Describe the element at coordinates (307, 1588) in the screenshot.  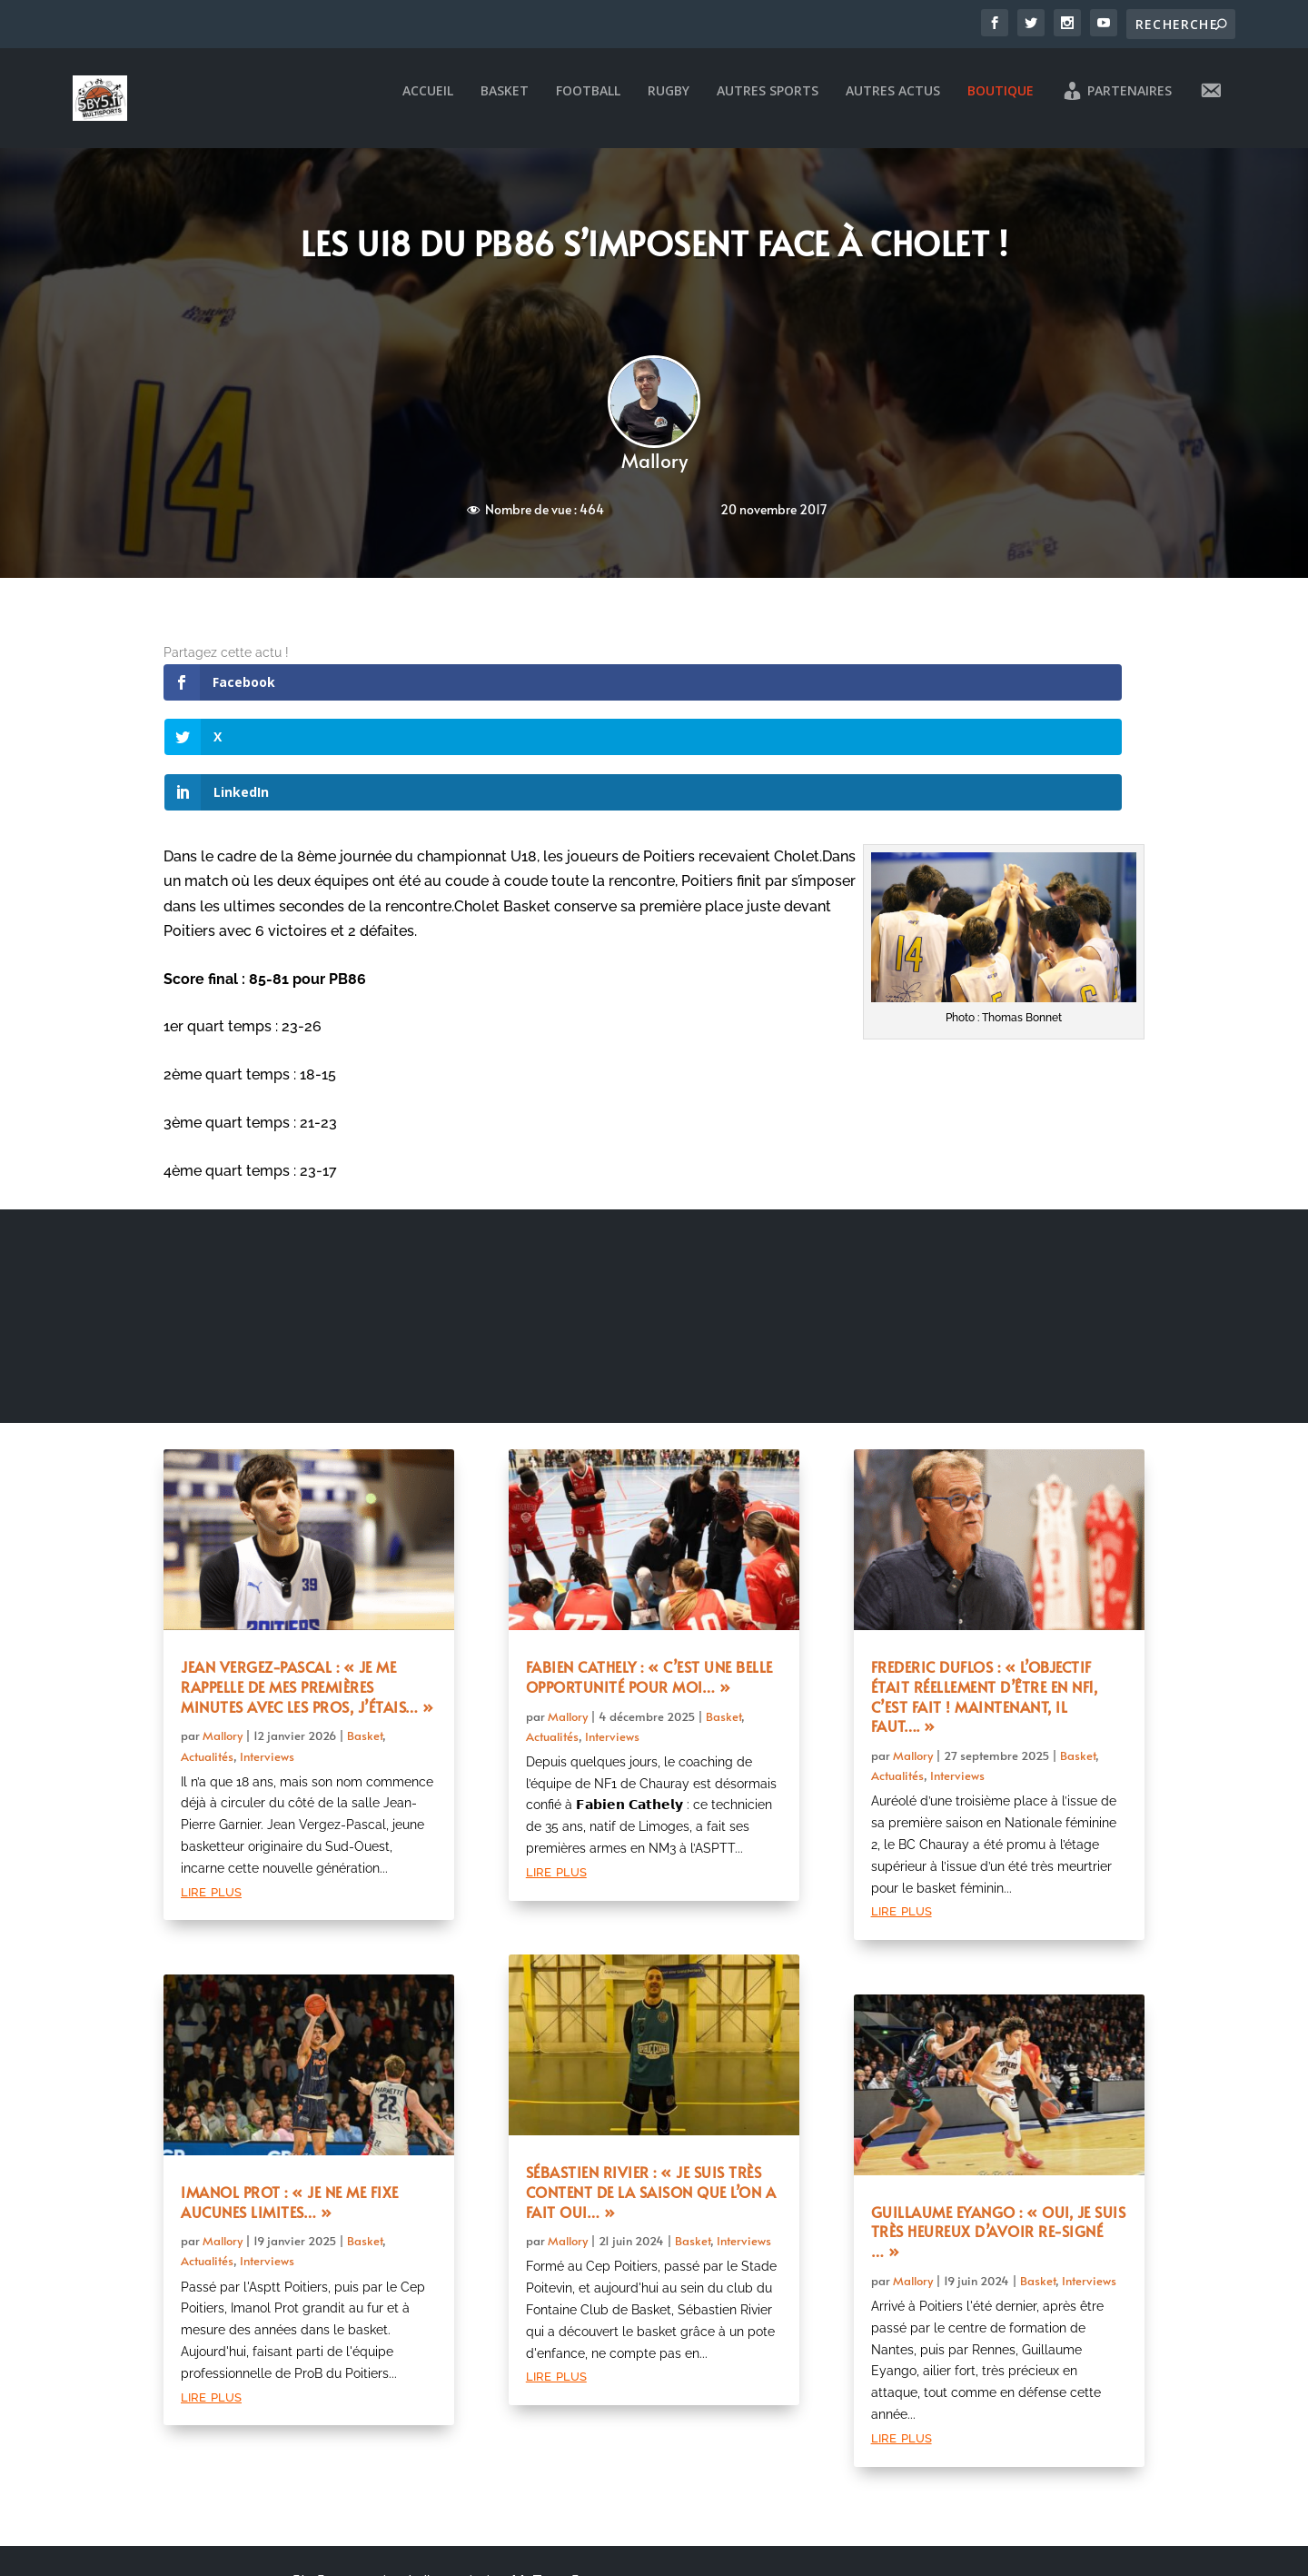
I see `Jean Vergez-Pascal : « Je me rappelle de mes premières minutes avec les pros, j’étais… »` at that location.